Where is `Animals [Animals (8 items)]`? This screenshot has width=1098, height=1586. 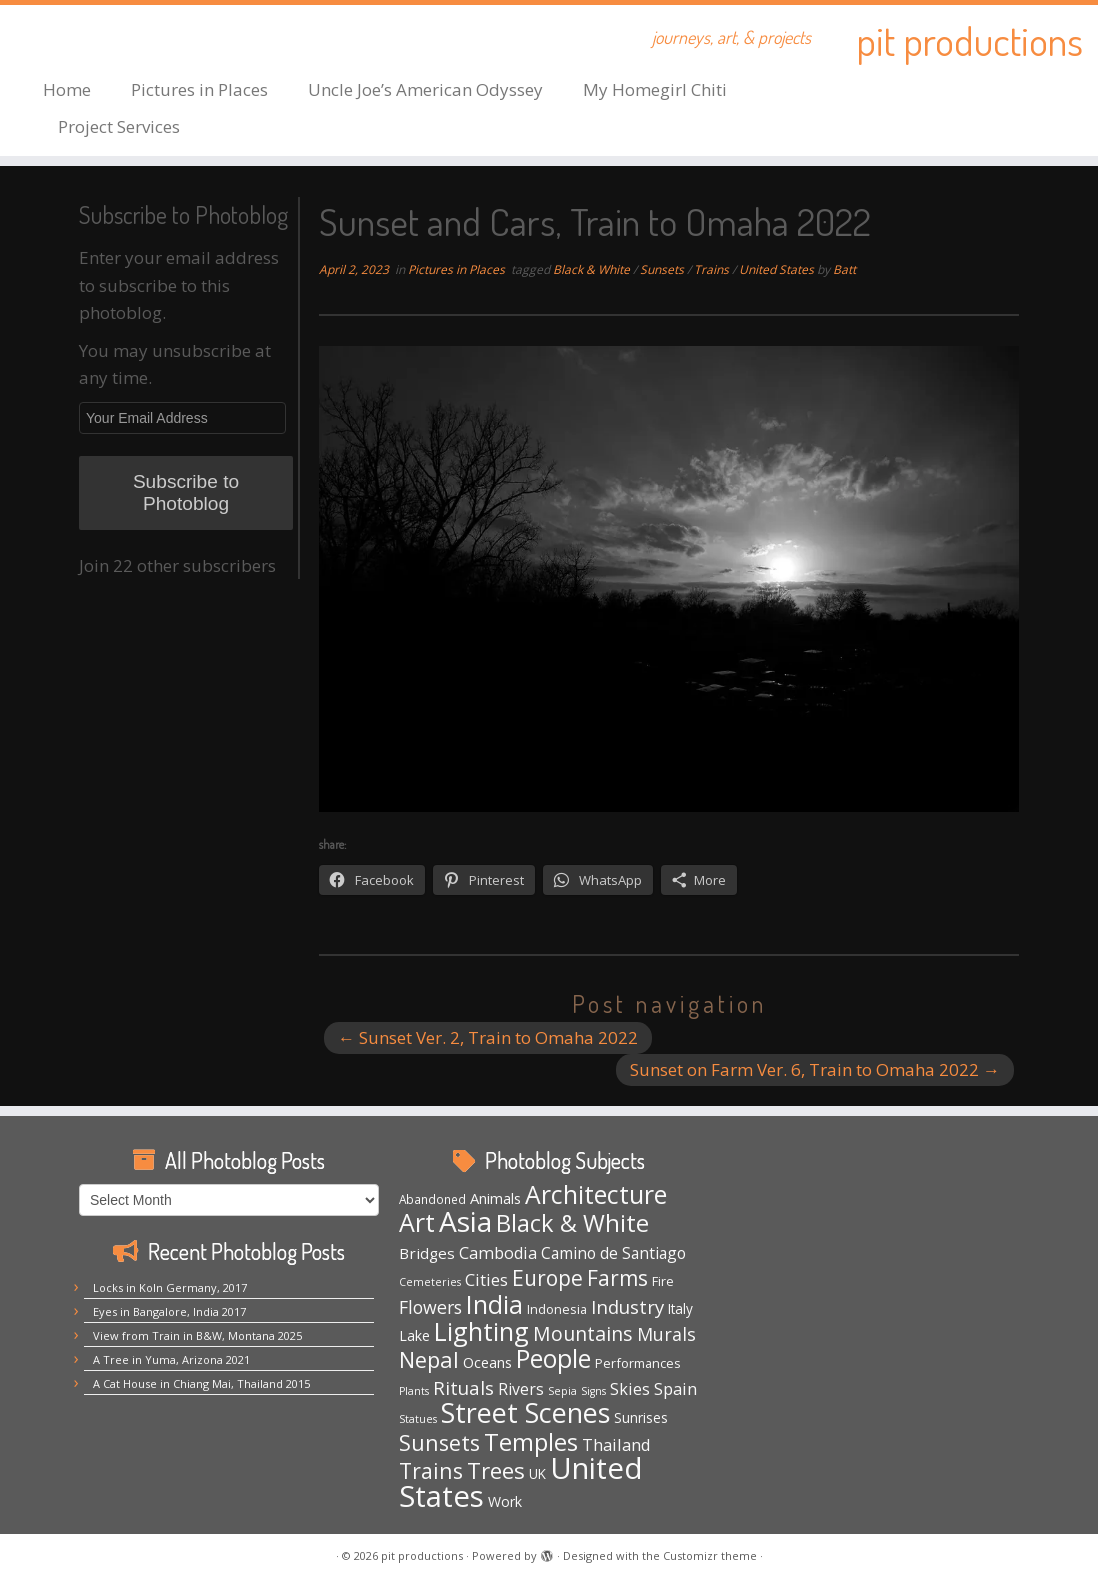 Animals [Animals (8 items)] is located at coordinates (495, 1198).